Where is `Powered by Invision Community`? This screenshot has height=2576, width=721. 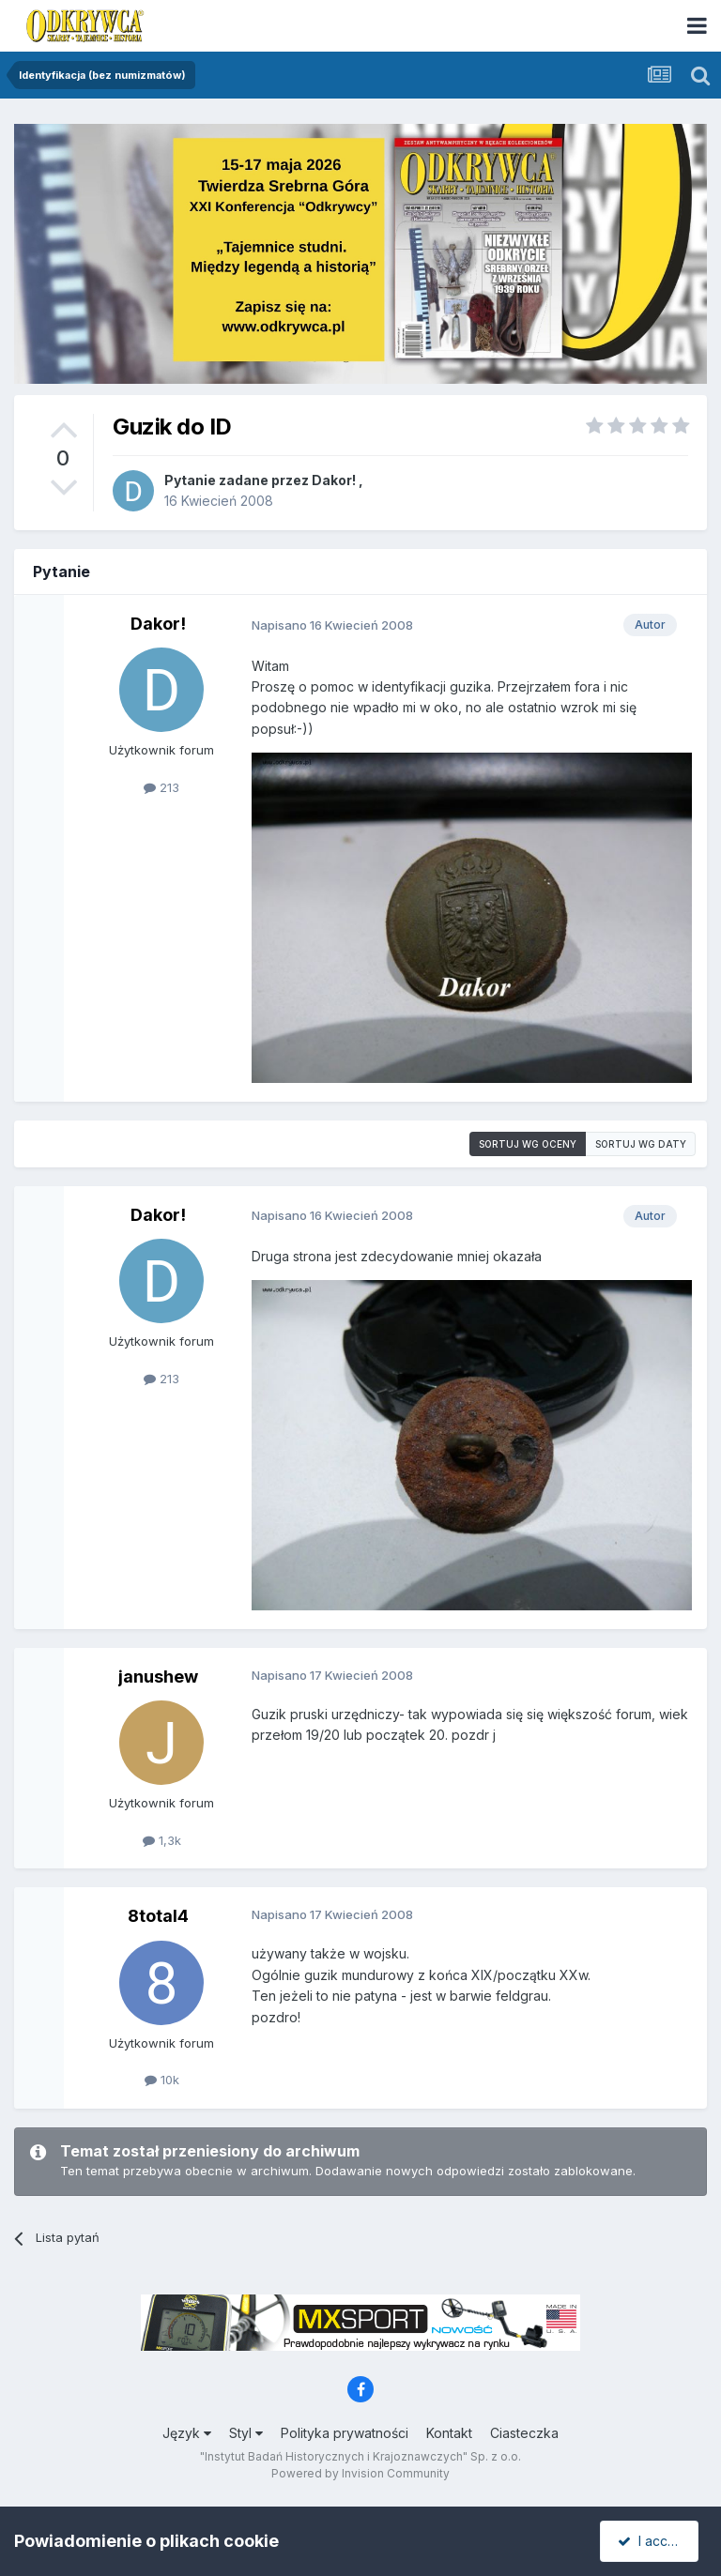
Powered by Invision Community is located at coordinates (360, 2473).